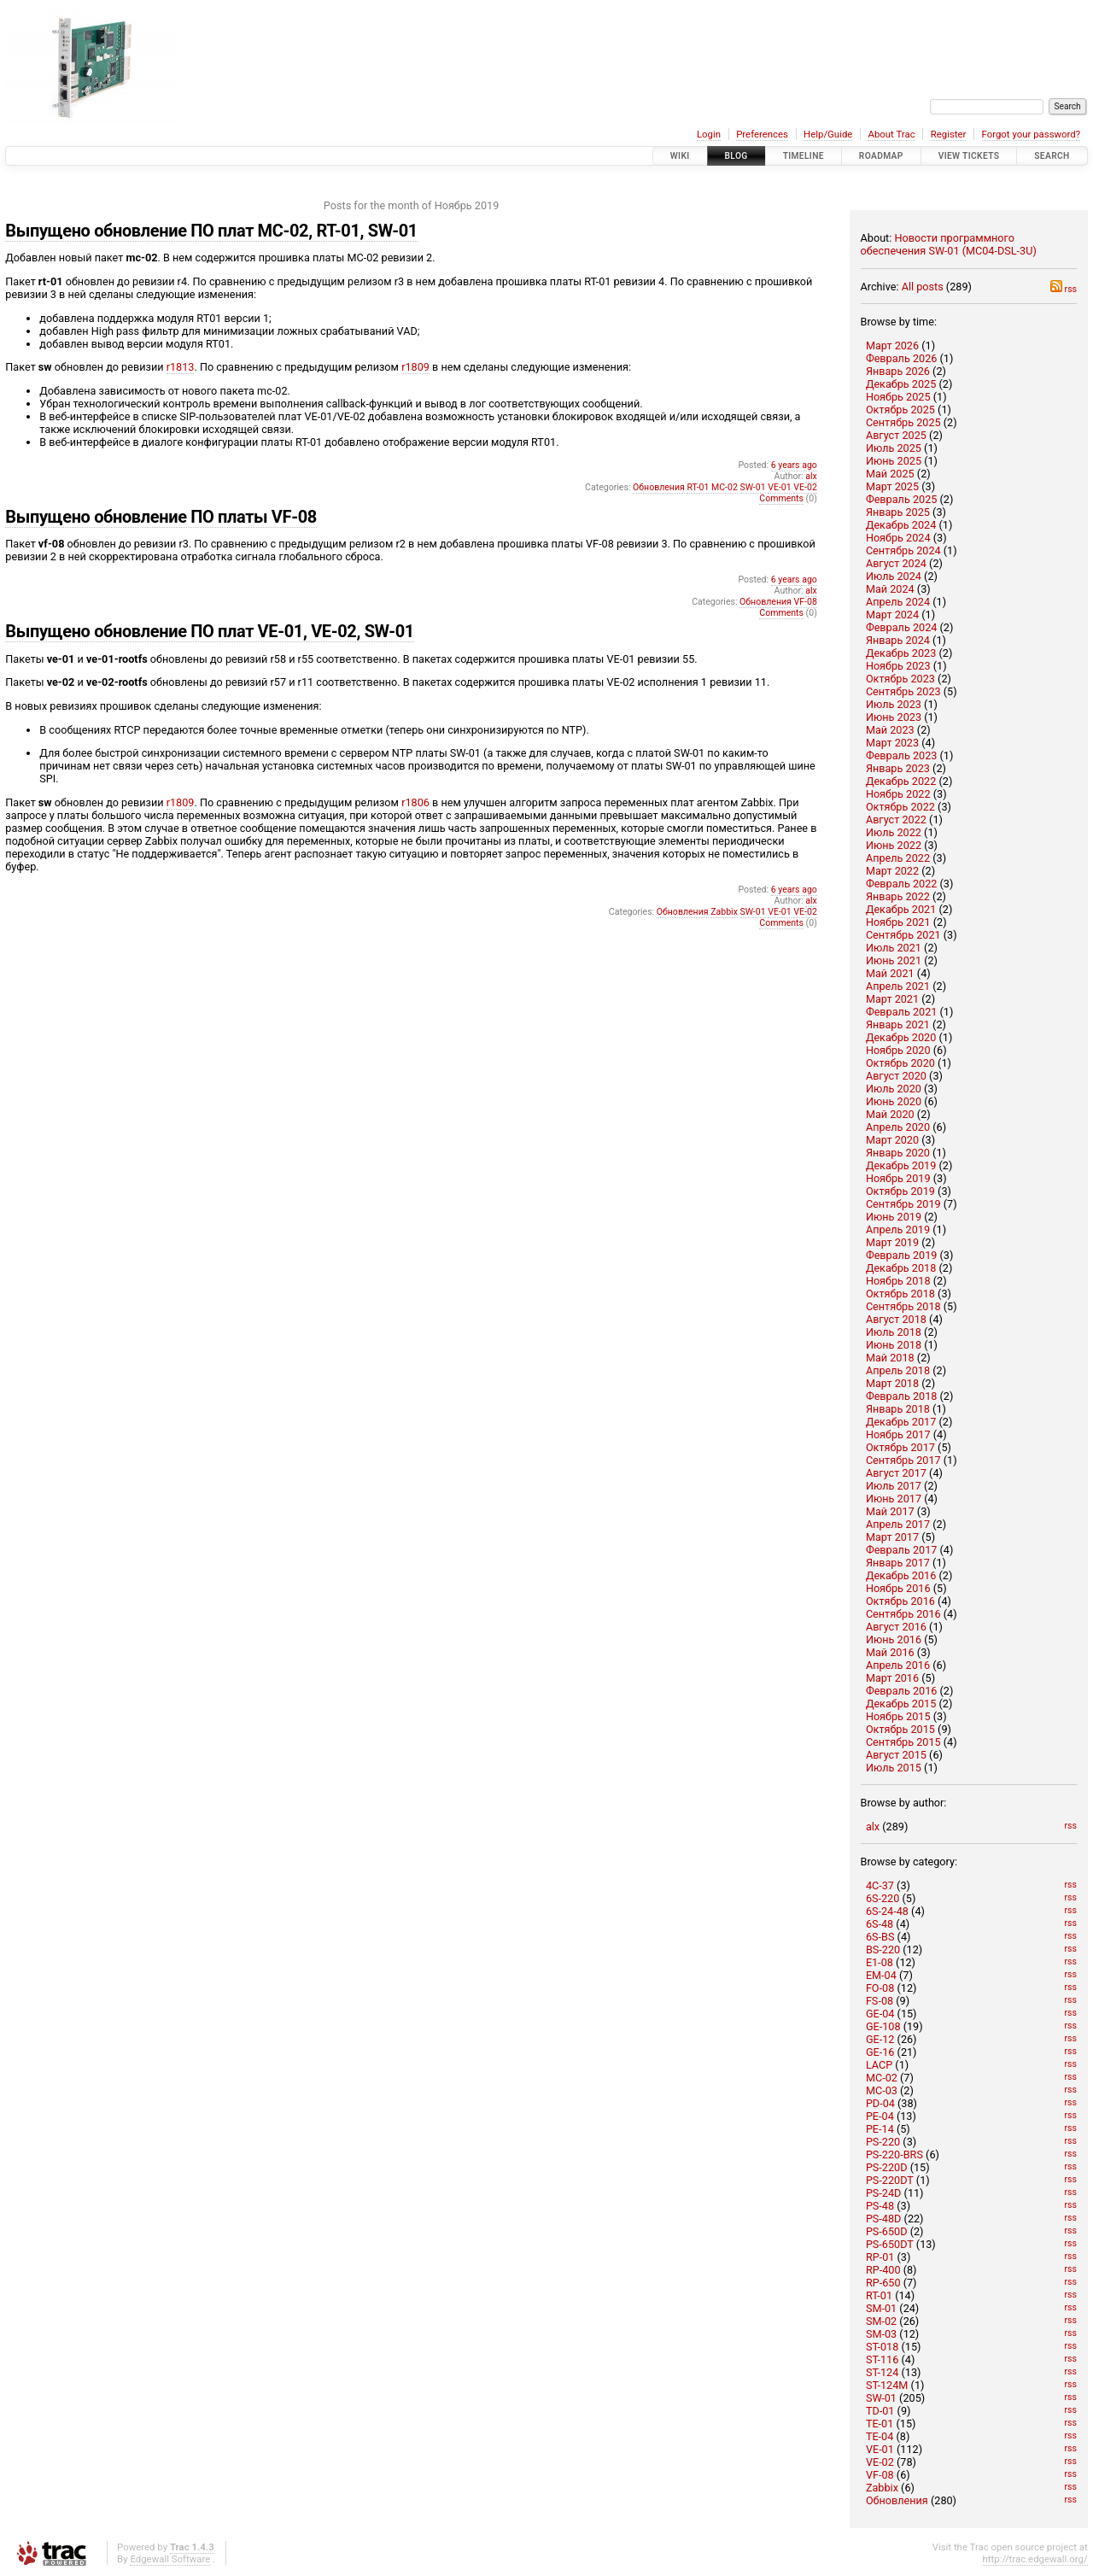 Image resolution: width=1093 pixels, height=2576 pixels. Describe the element at coordinates (893, 1498) in the screenshot. I see `Июнь 2017` at that location.